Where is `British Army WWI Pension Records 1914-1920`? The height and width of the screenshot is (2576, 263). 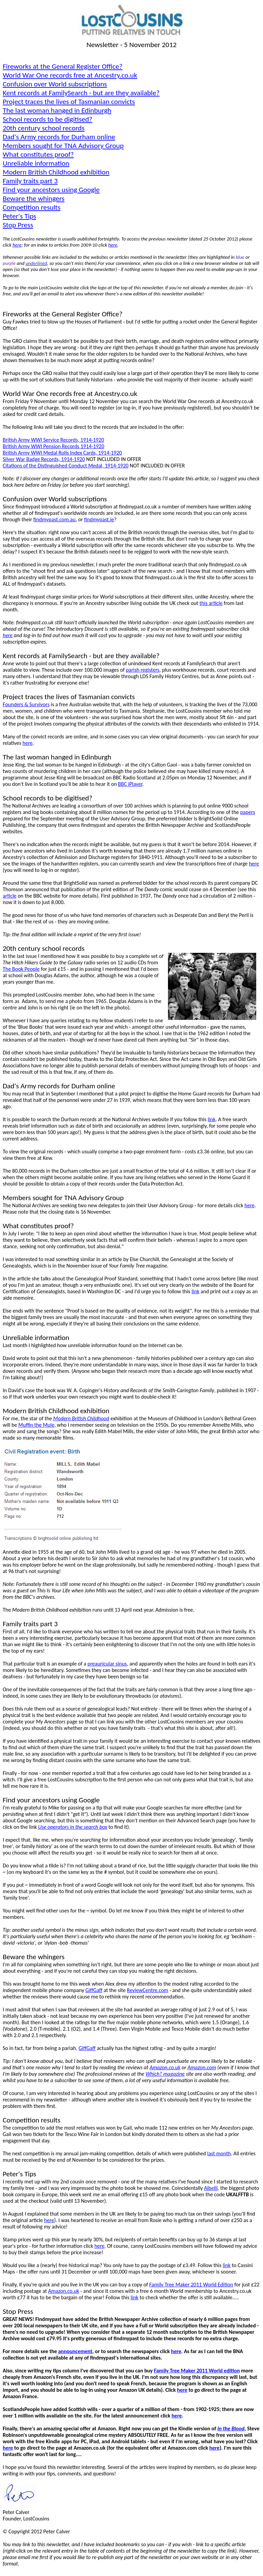 British Army WWI Pension Records 1914-1920 is located at coordinates (53, 446).